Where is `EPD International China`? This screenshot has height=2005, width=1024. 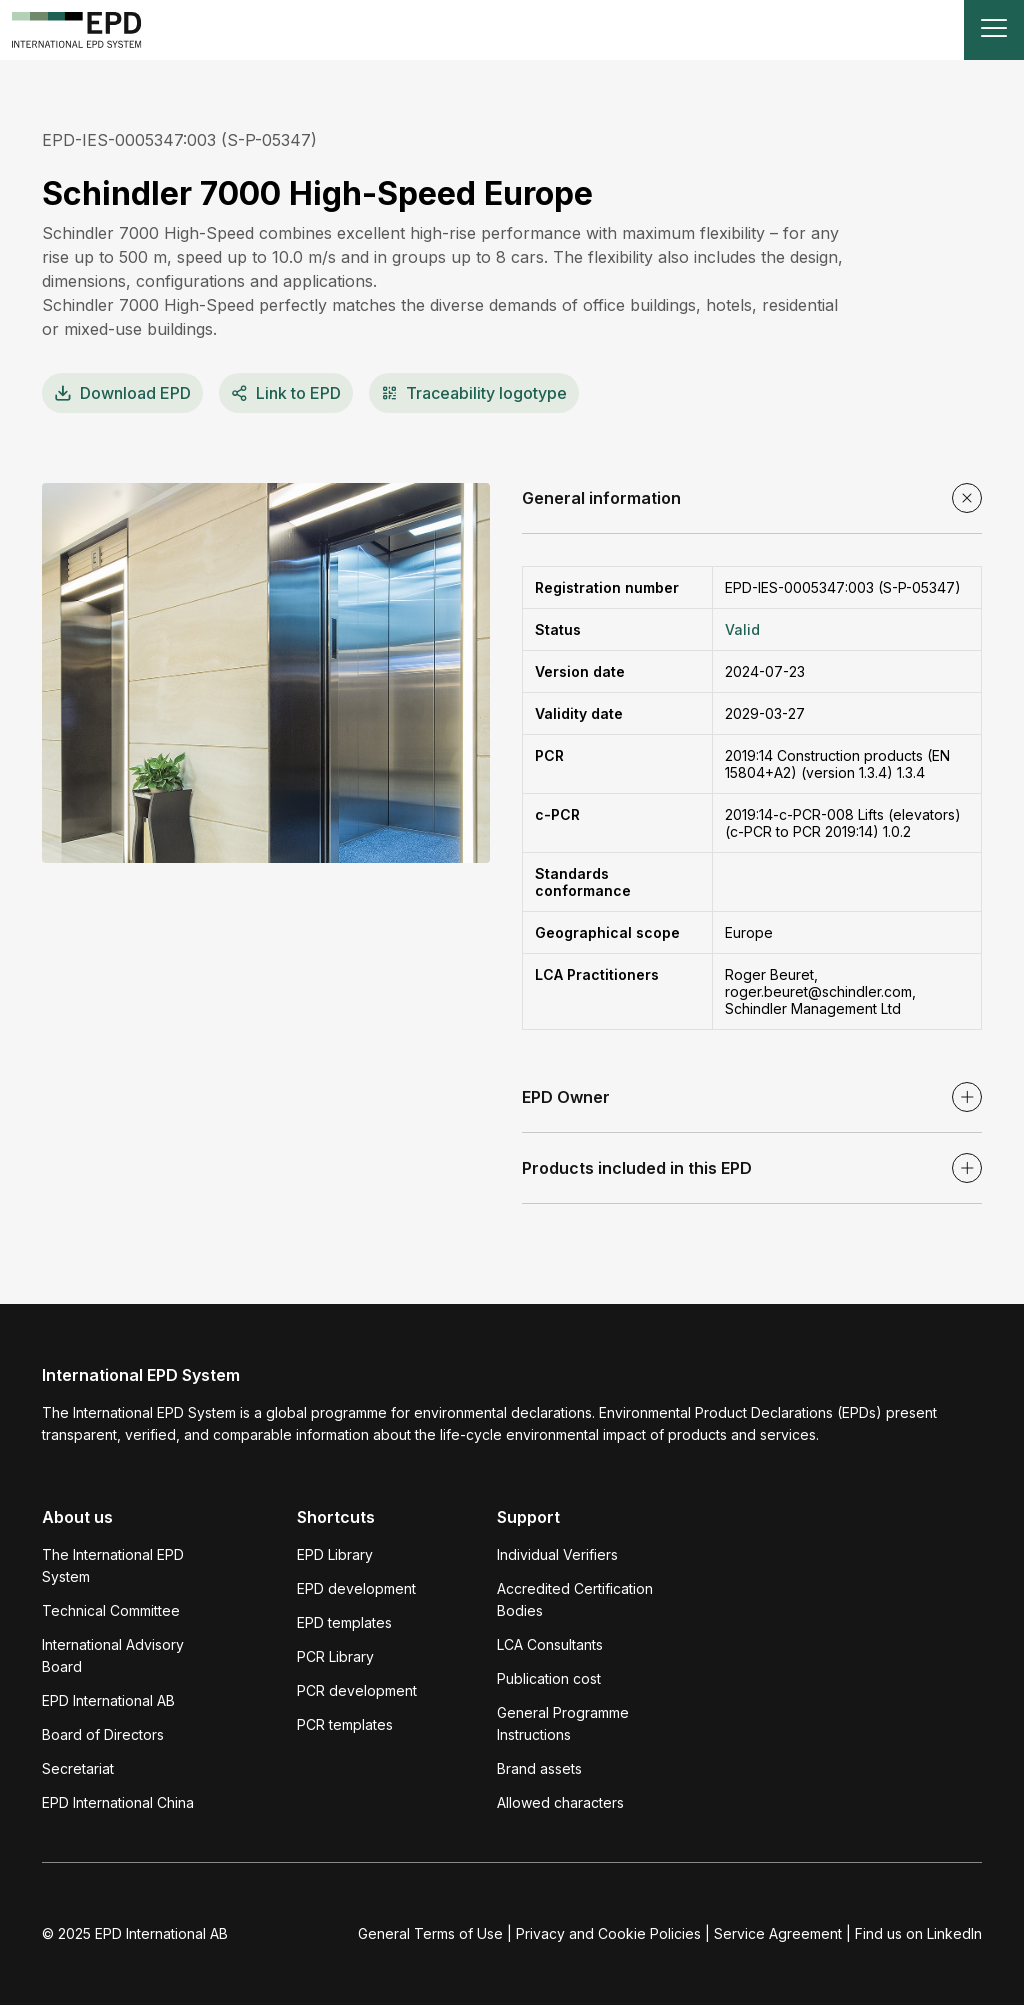 EPD International China is located at coordinates (118, 1802).